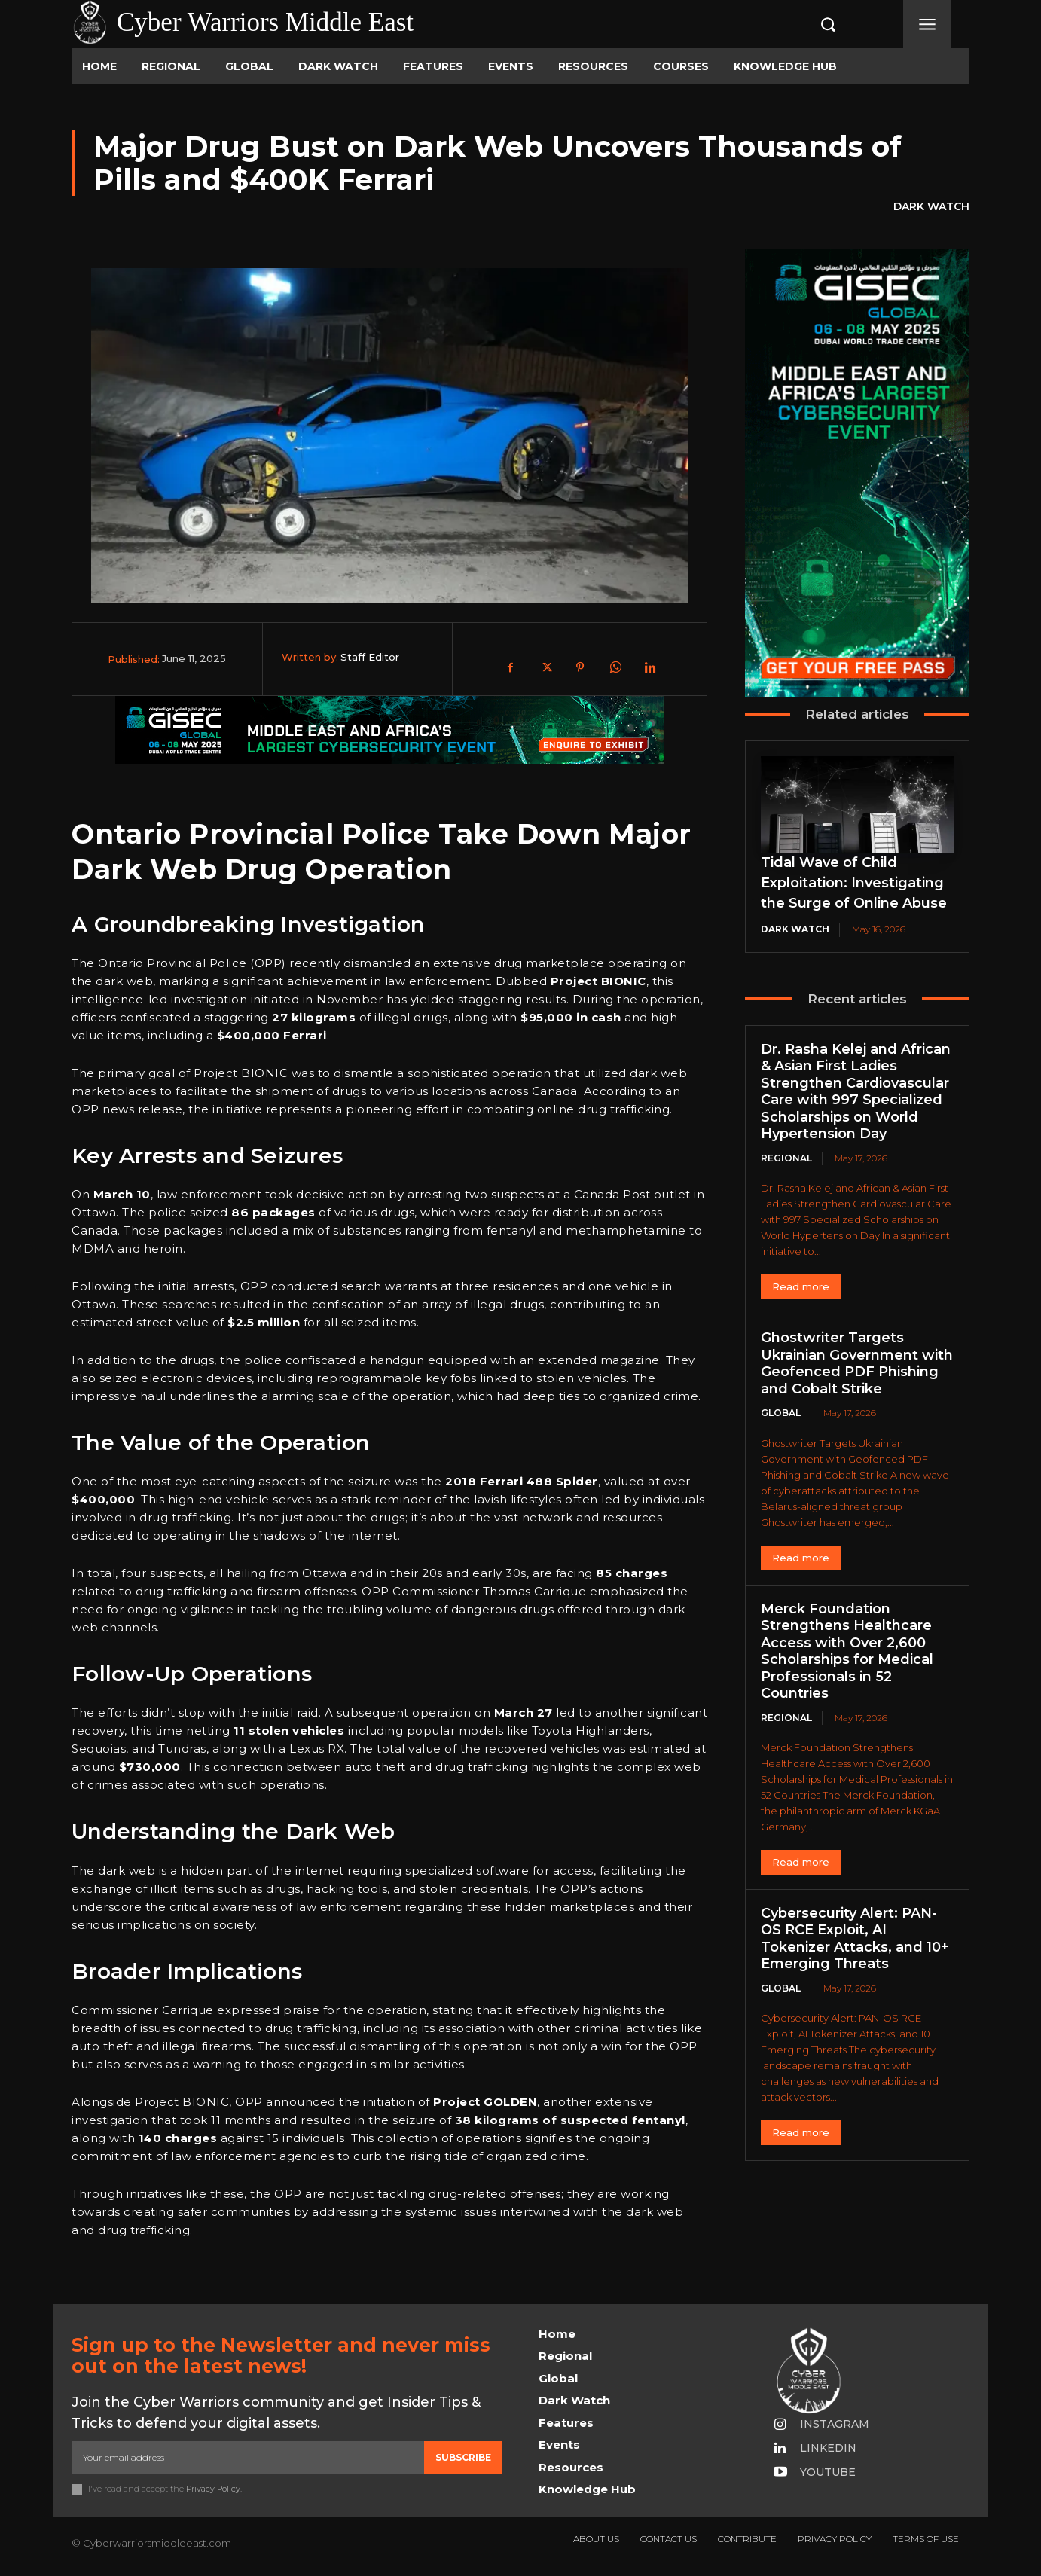 This screenshot has height=2576, width=1041. What do you see at coordinates (800, 1286) in the screenshot?
I see `Read more` at bounding box center [800, 1286].